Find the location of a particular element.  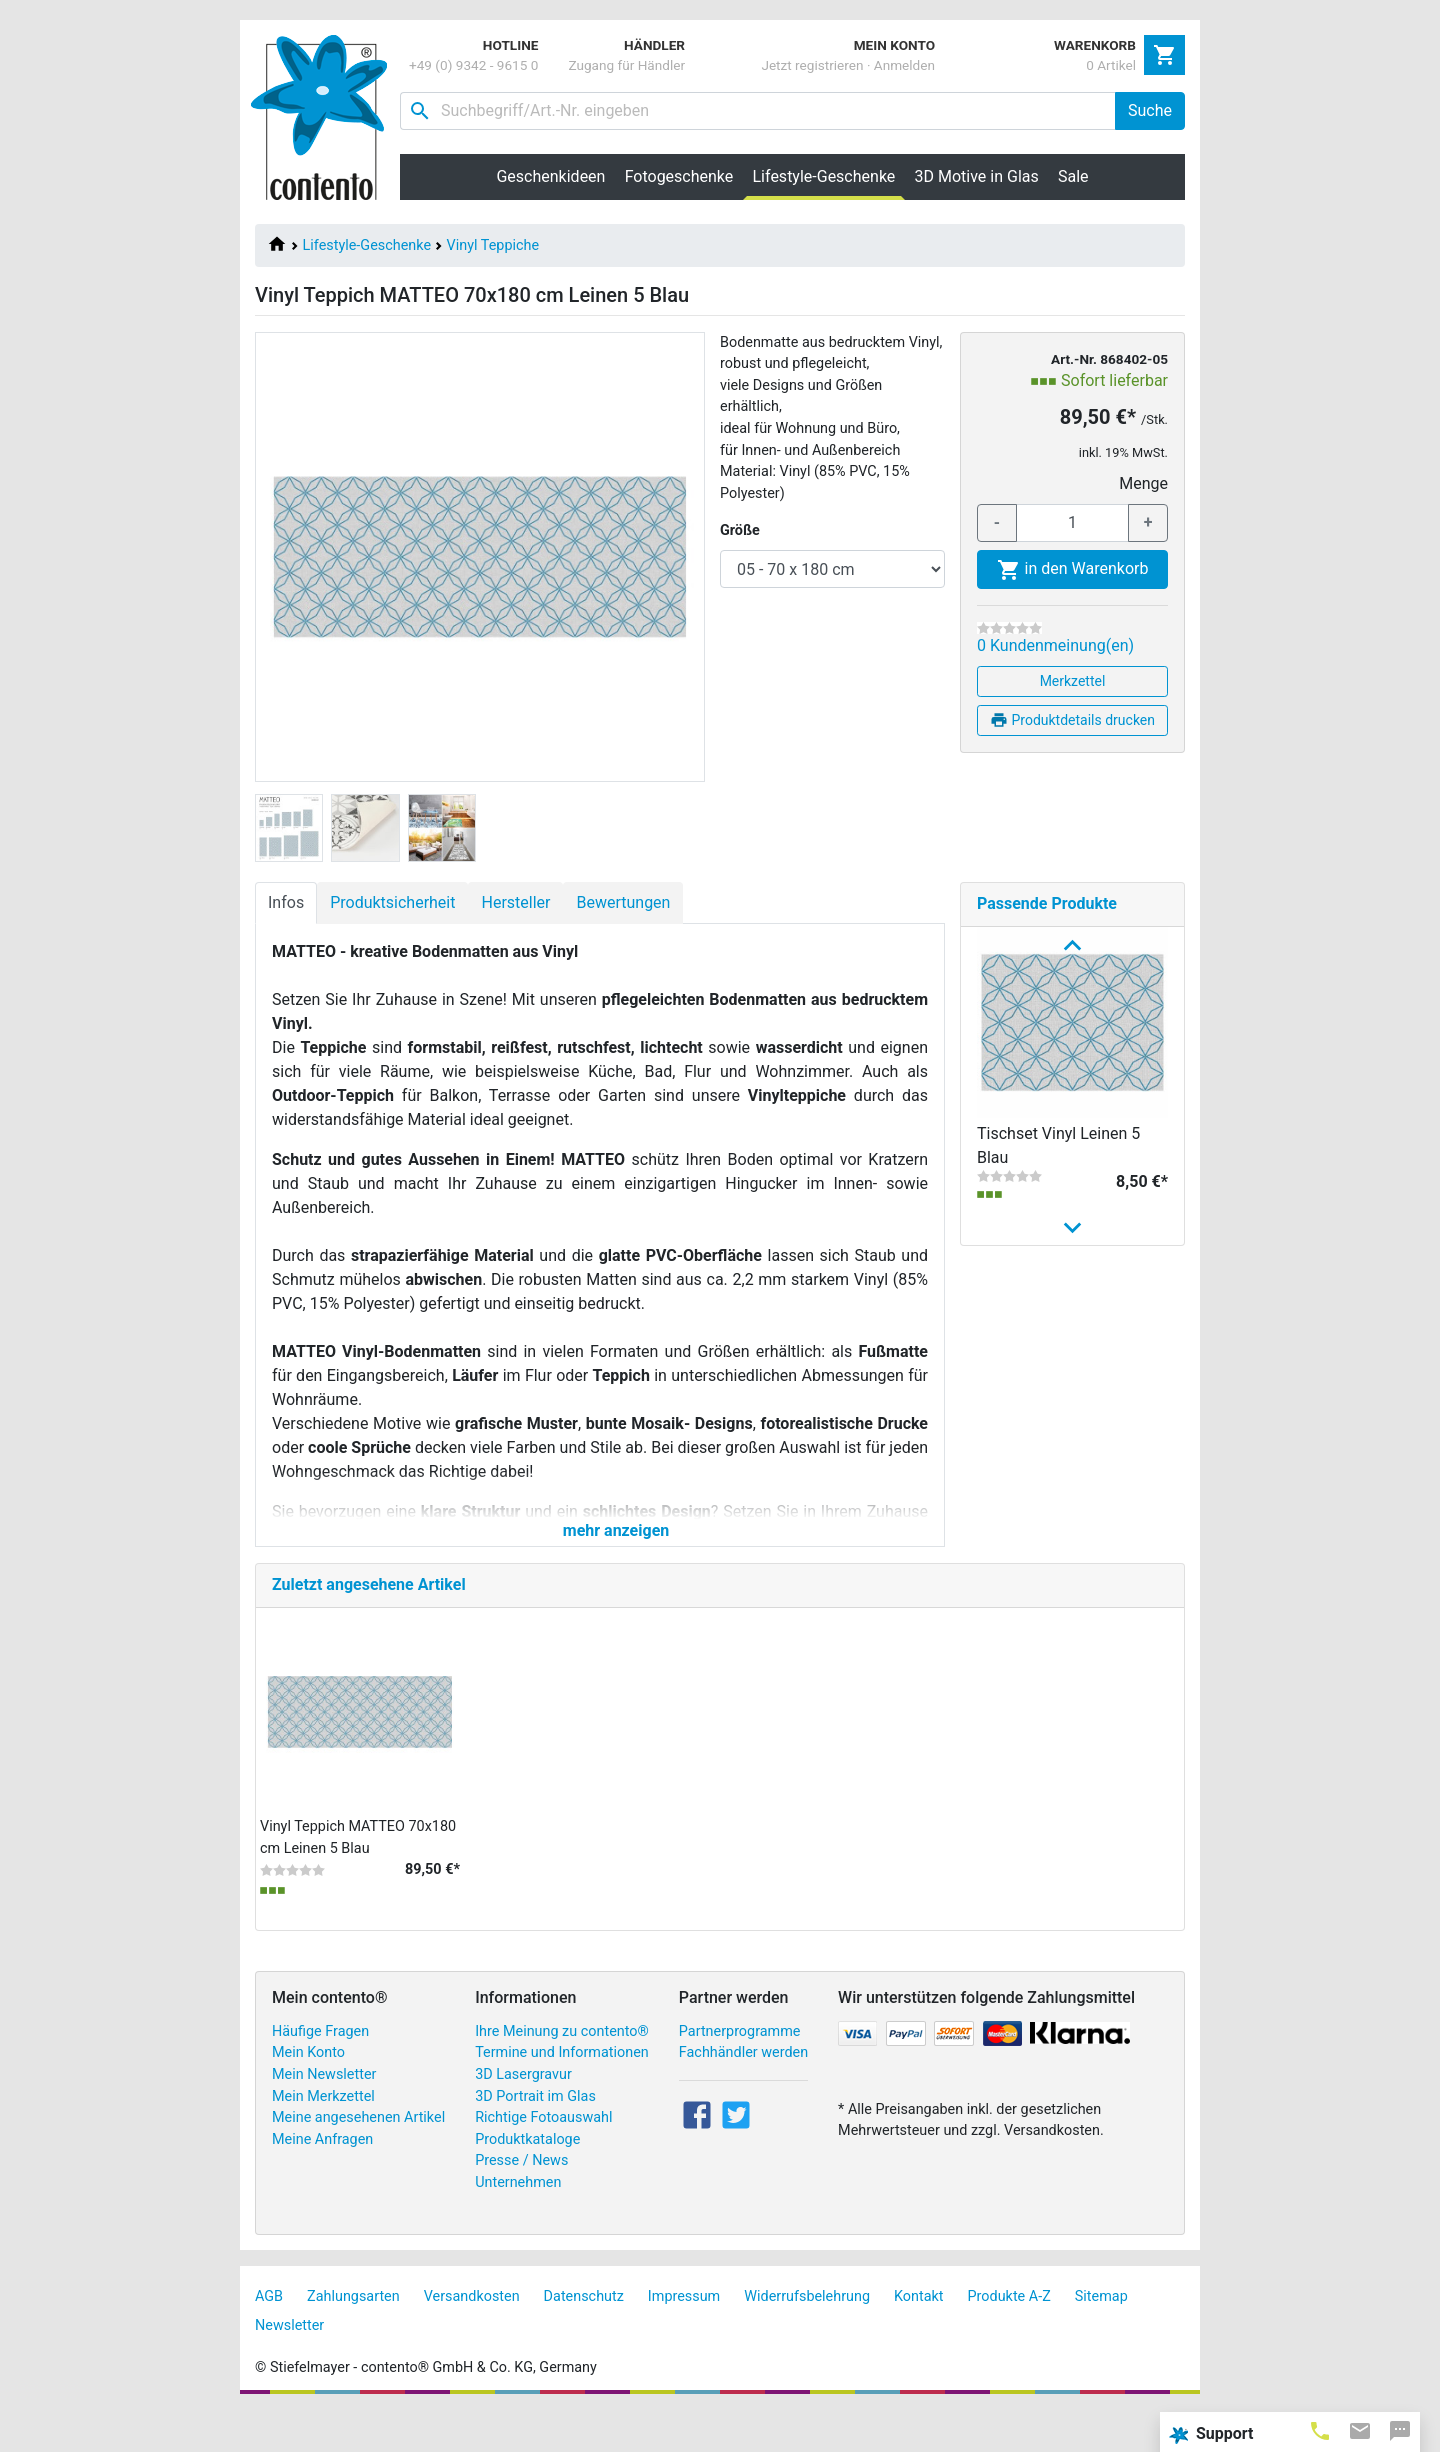

Hersteller is located at coordinates (515, 902).